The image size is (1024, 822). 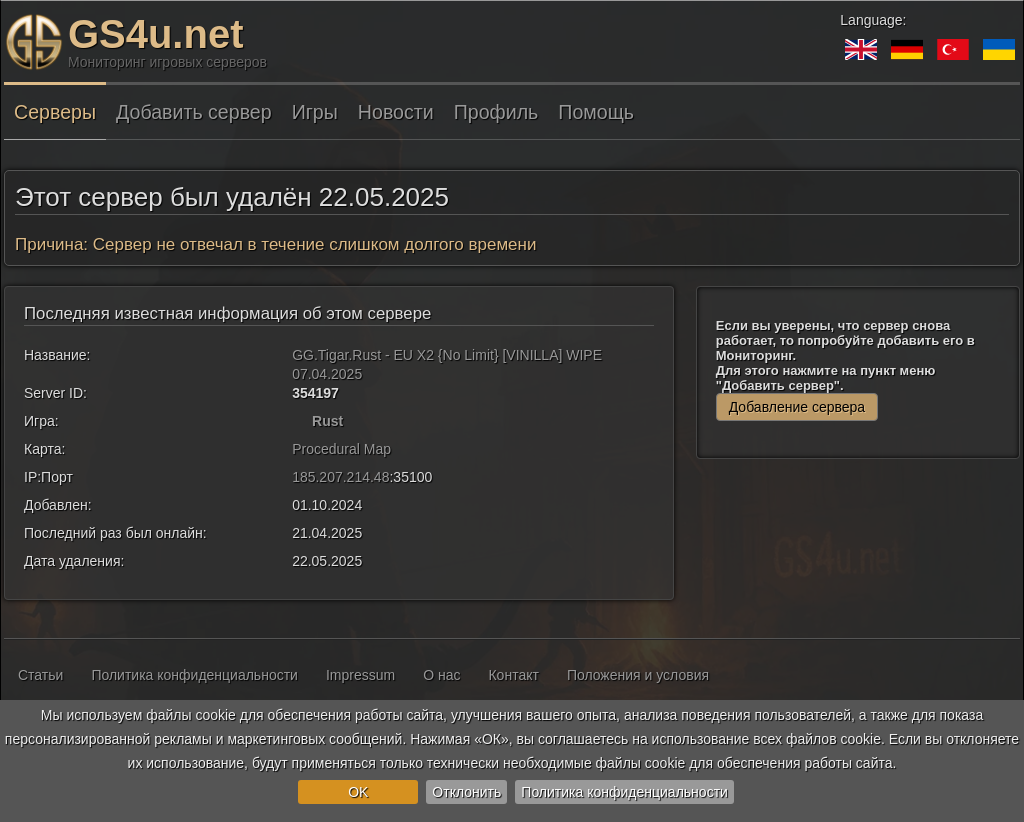 What do you see at coordinates (341, 449) in the screenshot?
I see `Procedural Map` at bounding box center [341, 449].